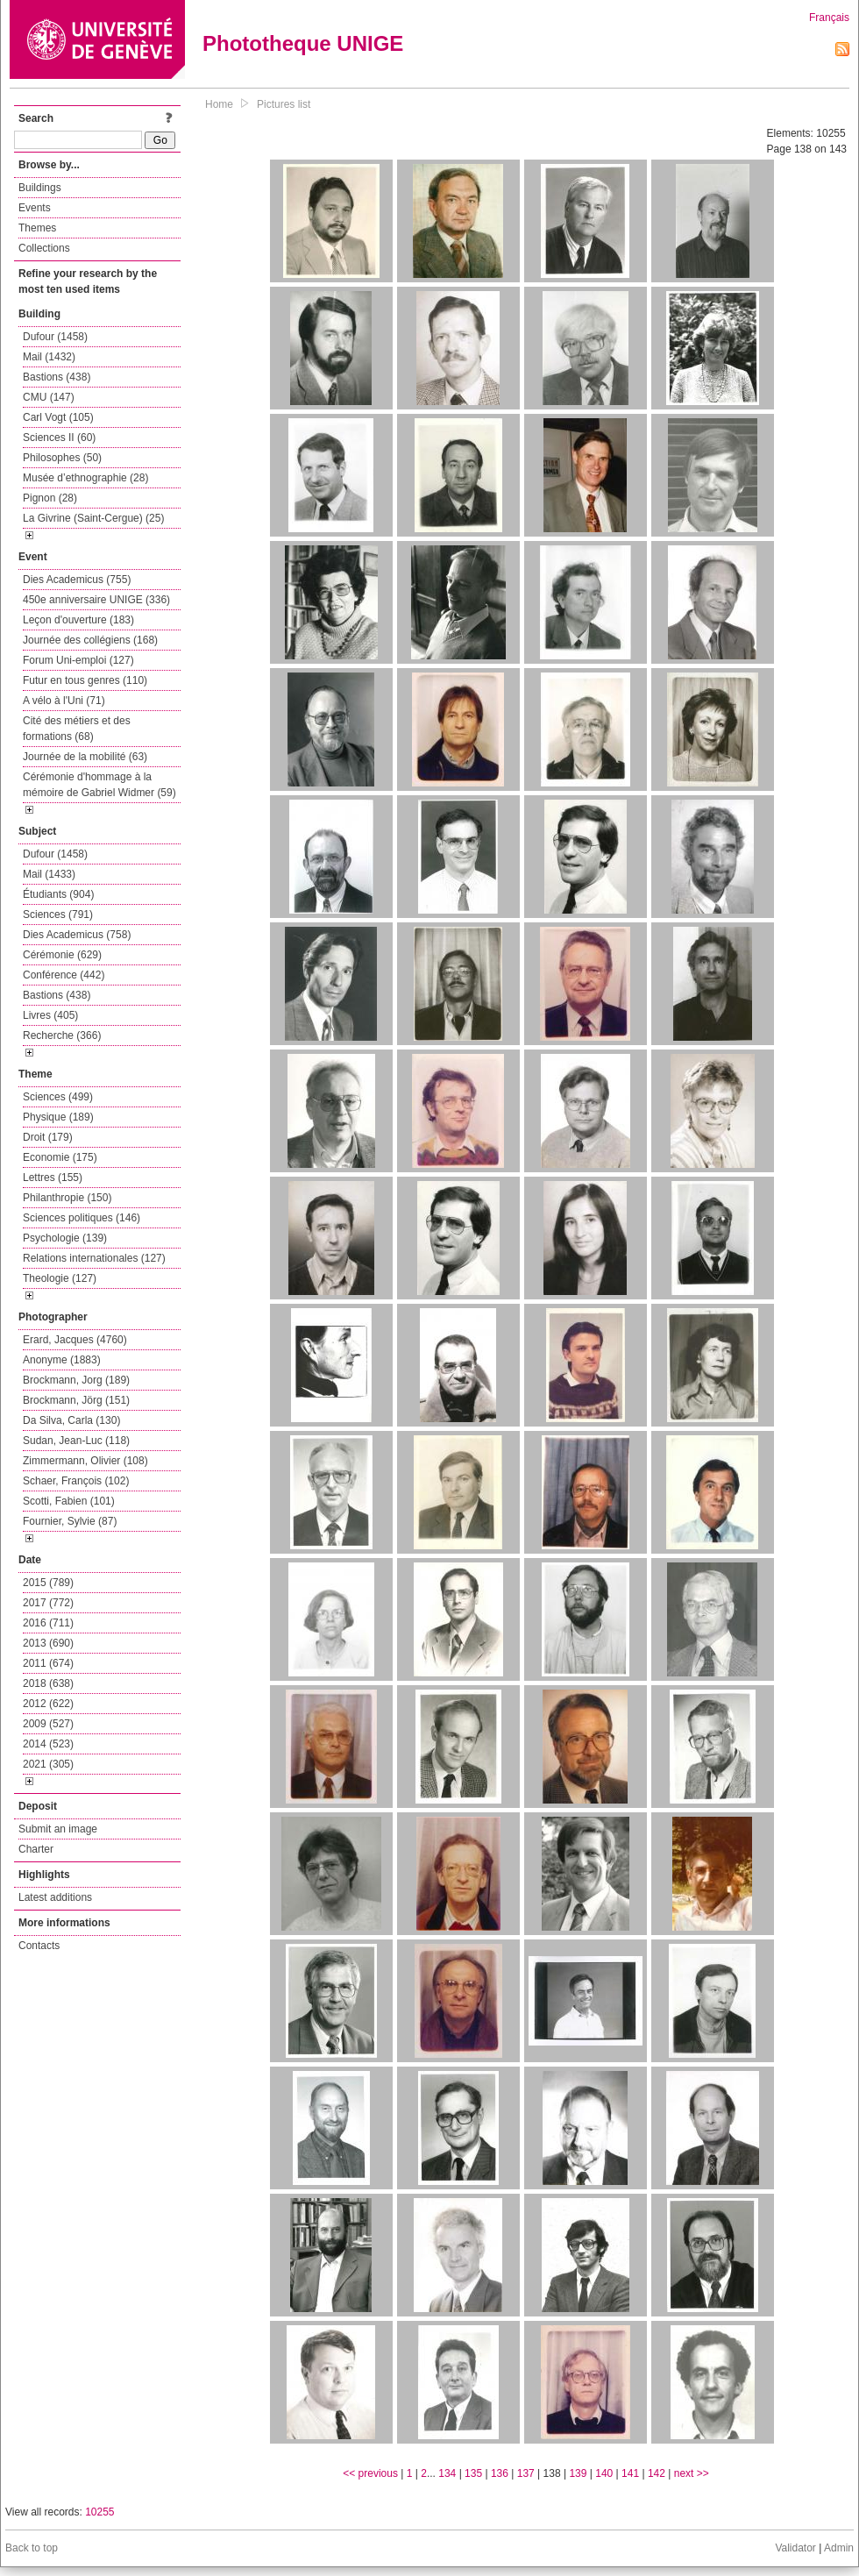 The width and height of the screenshot is (859, 2576). I want to click on Lettres (155), so click(52, 1177).